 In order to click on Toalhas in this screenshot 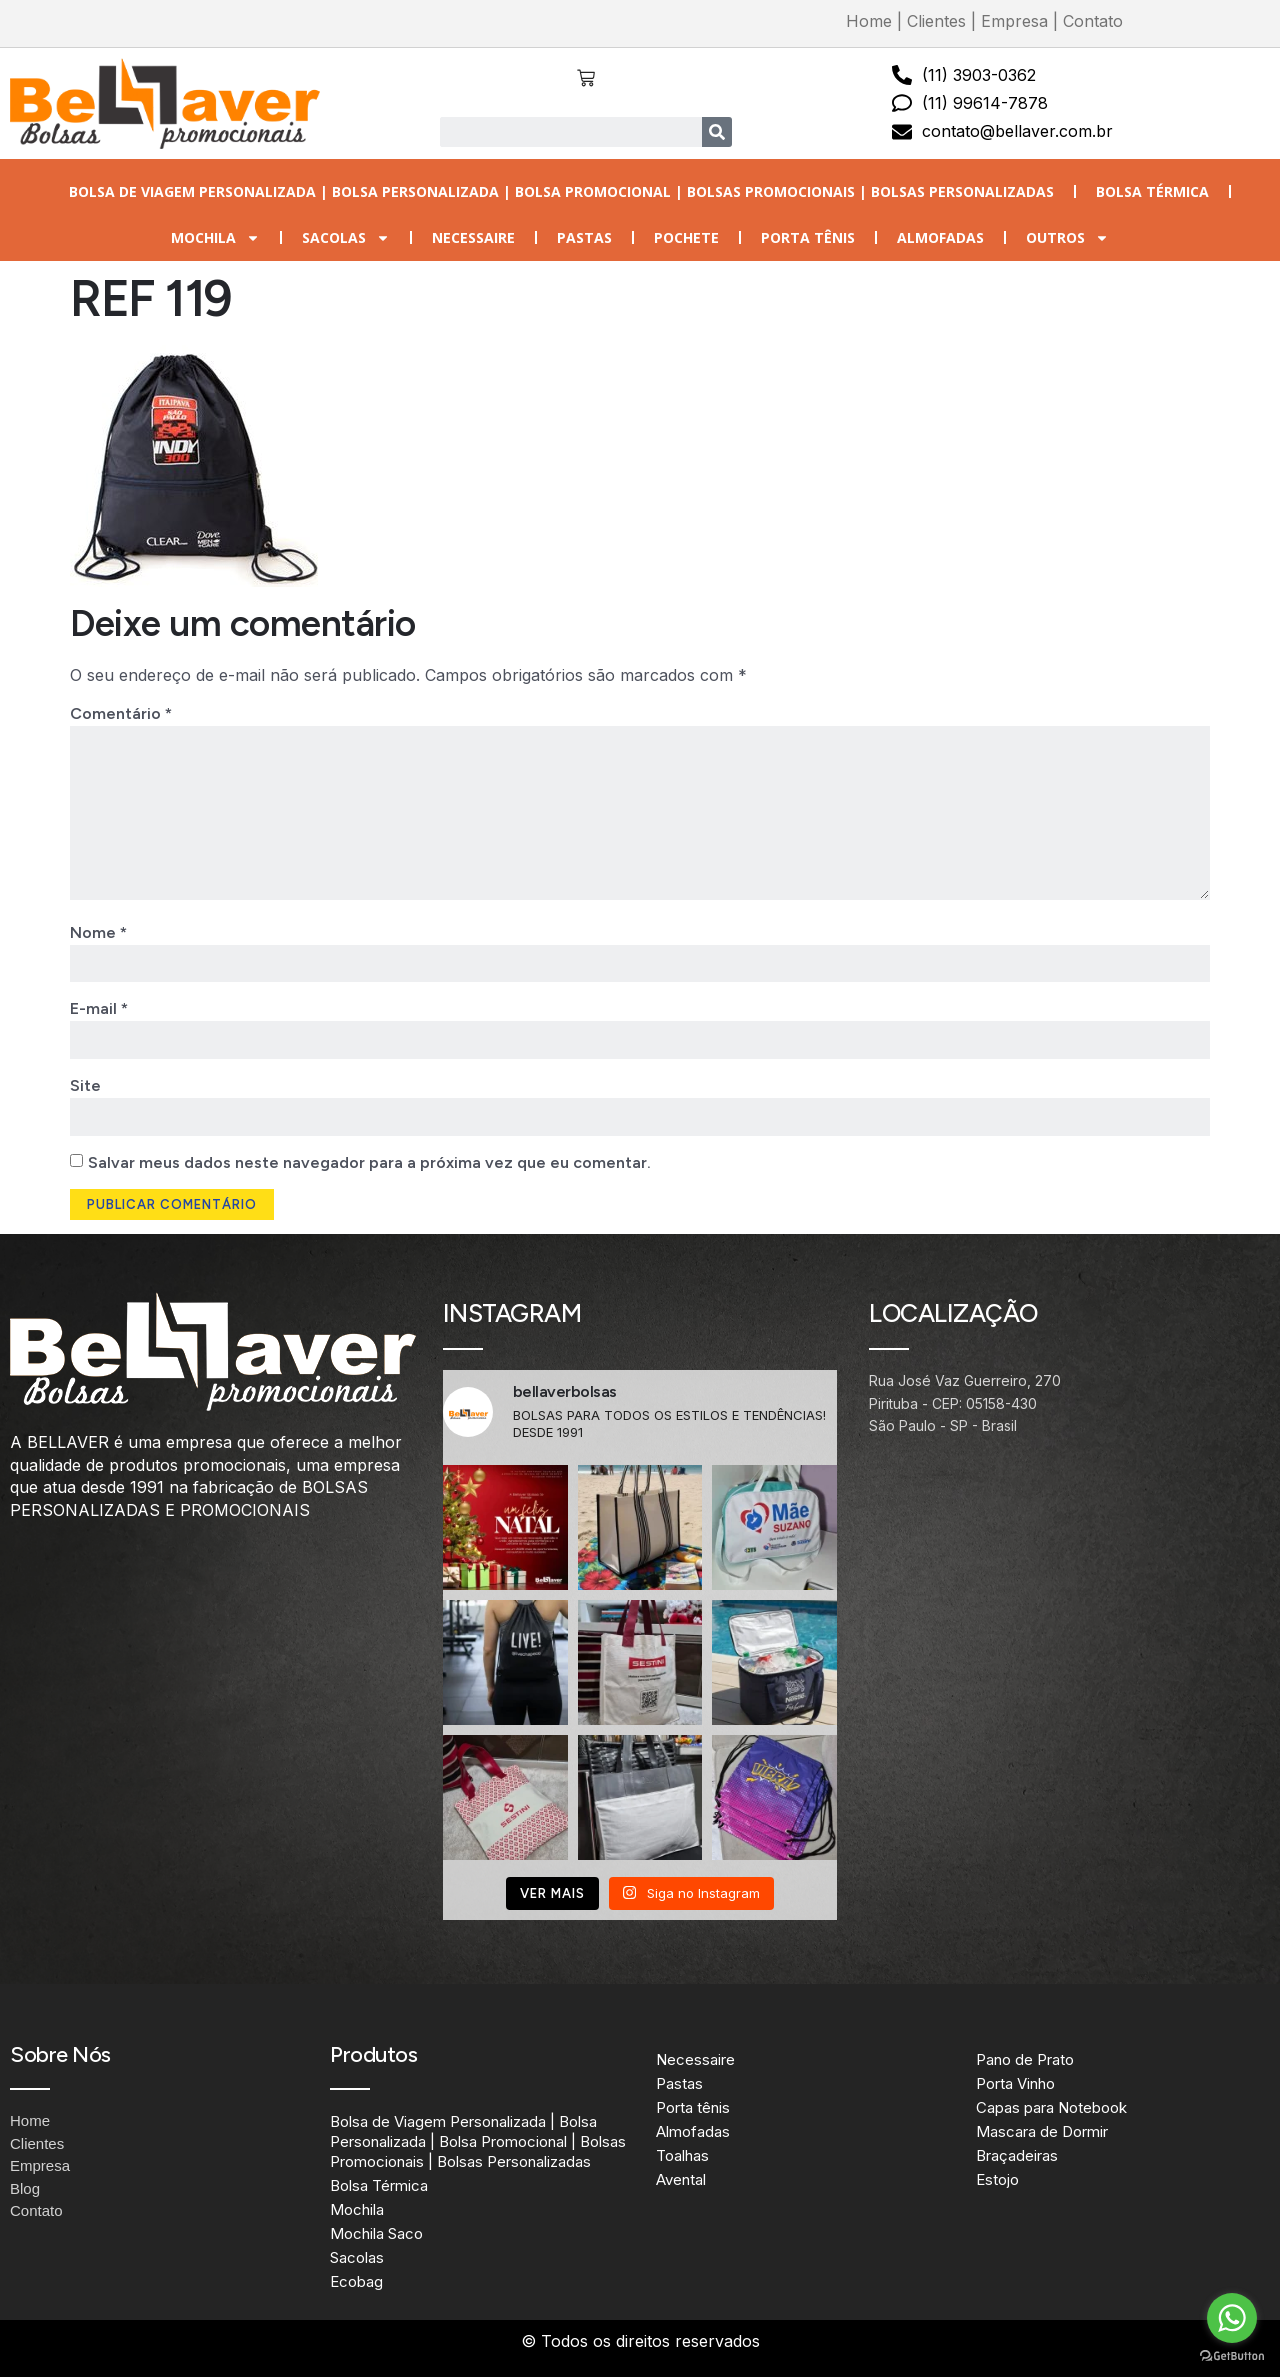, I will do `click(682, 2155)`.